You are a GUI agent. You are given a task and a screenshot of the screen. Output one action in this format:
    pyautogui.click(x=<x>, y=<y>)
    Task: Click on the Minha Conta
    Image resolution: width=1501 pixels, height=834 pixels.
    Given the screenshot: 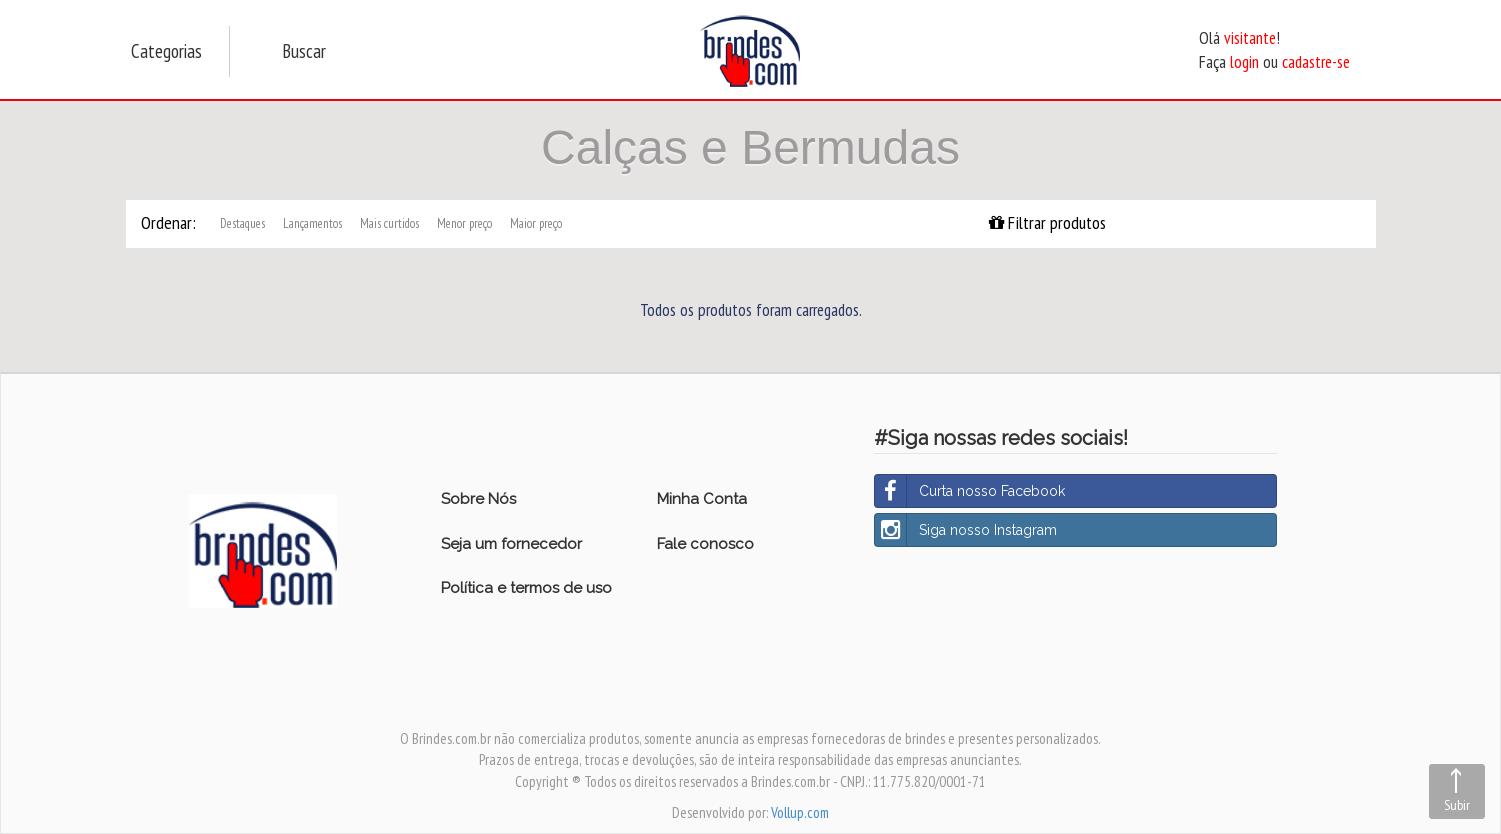 What is the action you would take?
    pyautogui.click(x=702, y=499)
    